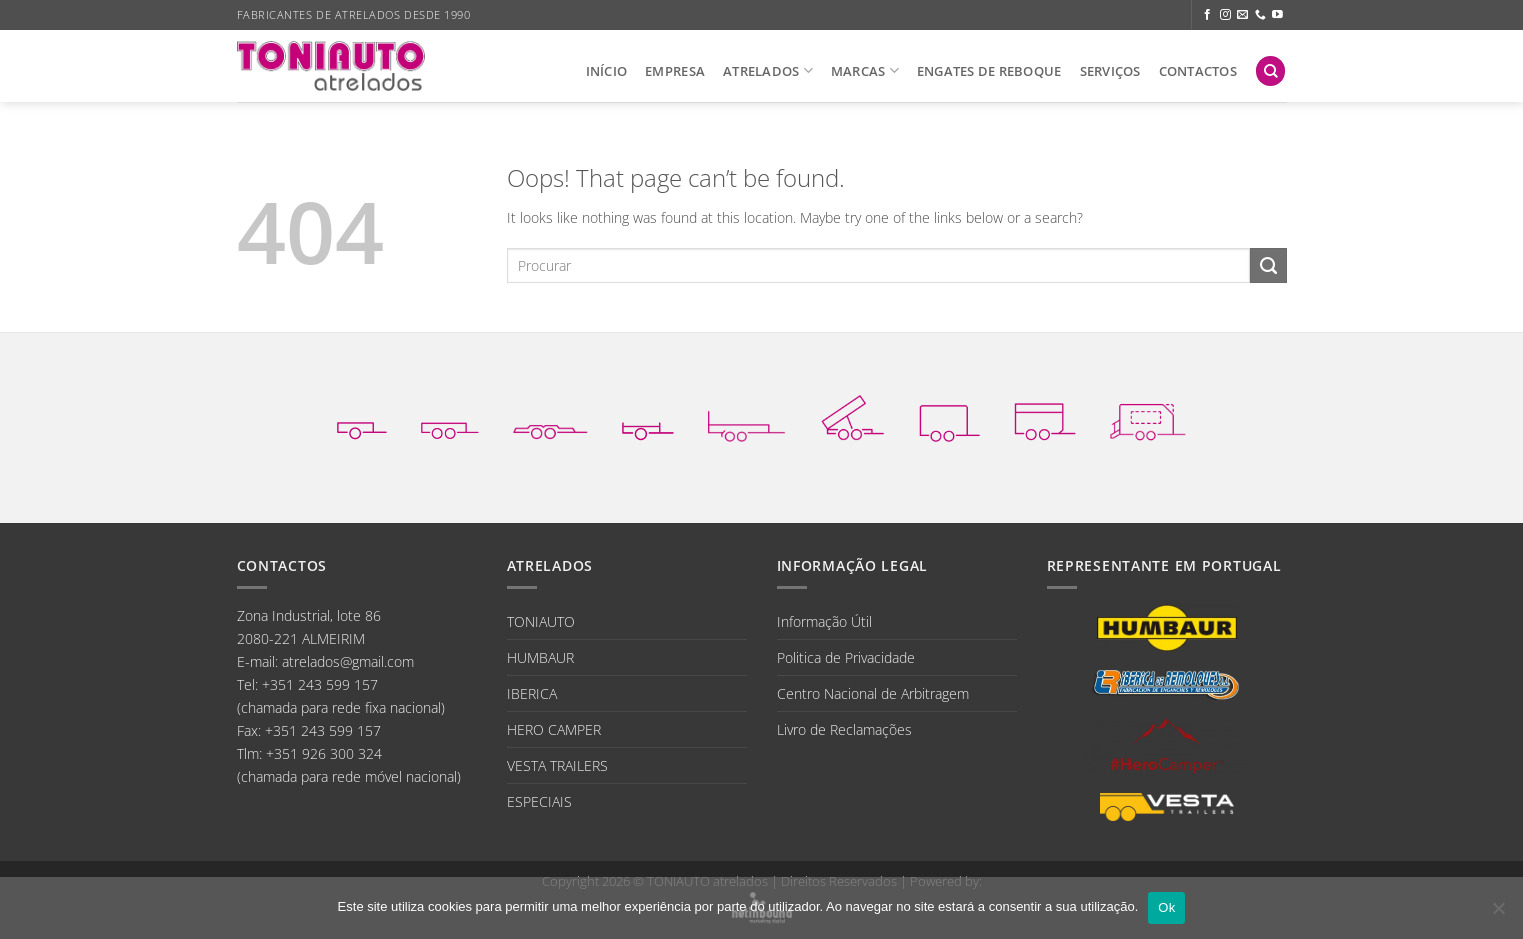 Image resolution: width=1523 pixels, height=939 pixels. Describe the element at coordinates (607, 71) in the screenshot. I see `INÍCIO` at that location.